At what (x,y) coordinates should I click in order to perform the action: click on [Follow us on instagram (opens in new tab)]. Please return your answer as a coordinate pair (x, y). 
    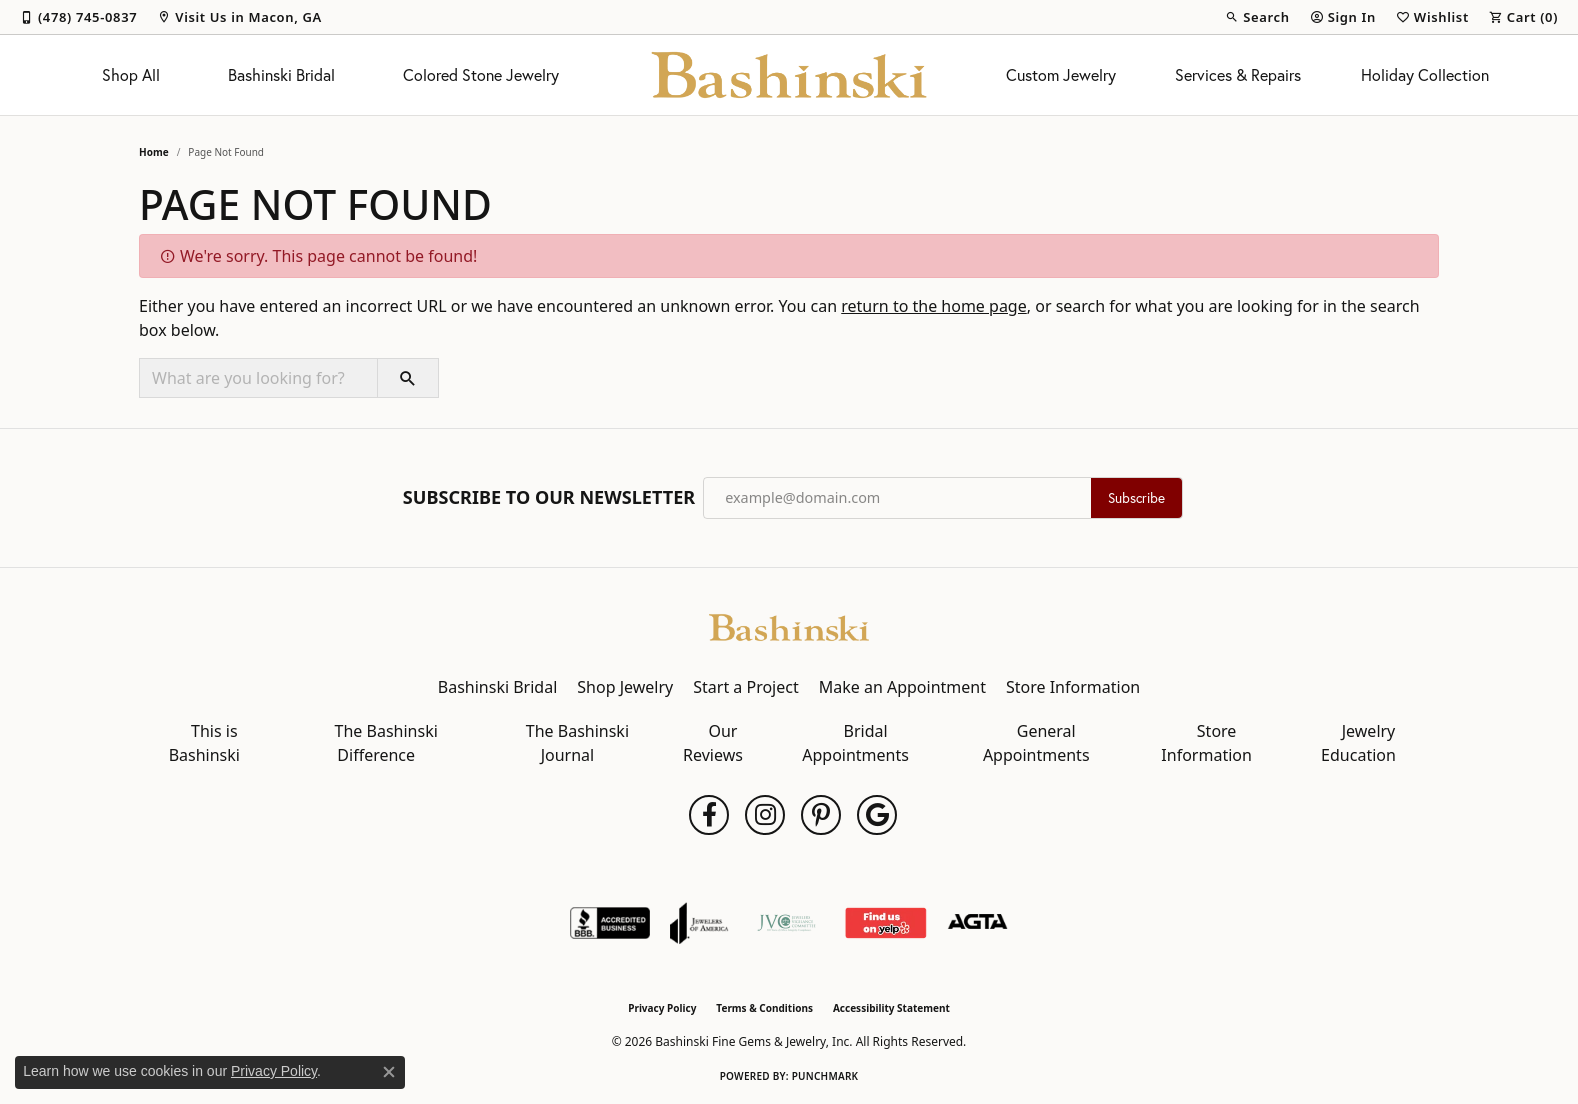
    Looking at the image, I should click on (765, 815).